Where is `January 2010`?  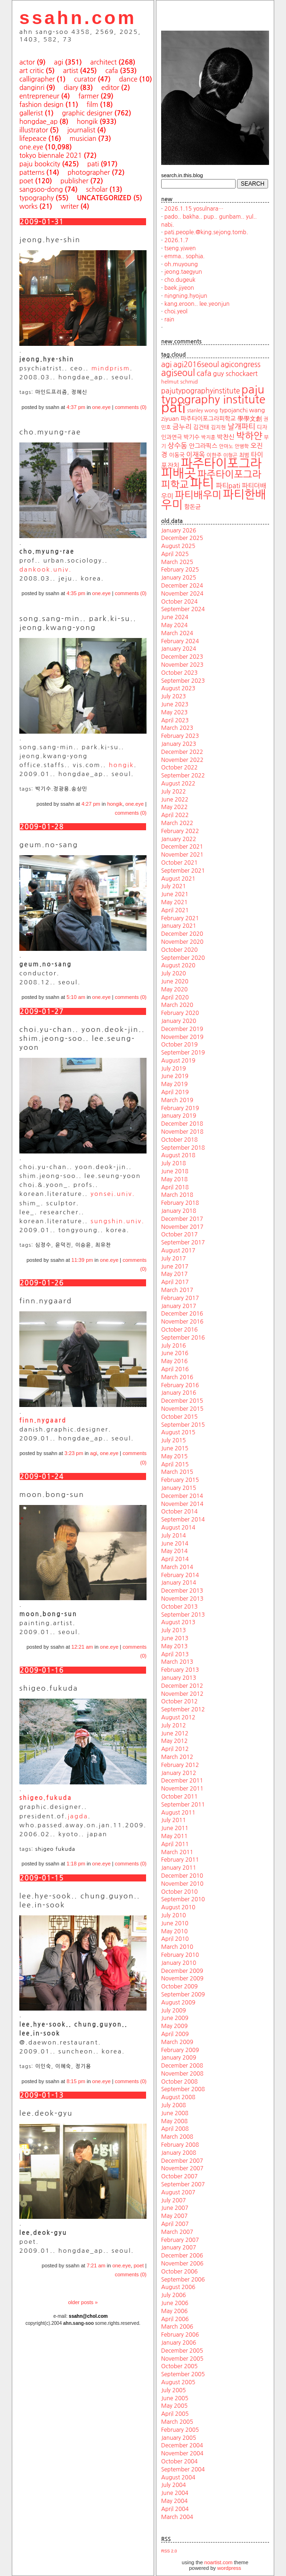 January 2010 is located at coordinates (178, 1963).